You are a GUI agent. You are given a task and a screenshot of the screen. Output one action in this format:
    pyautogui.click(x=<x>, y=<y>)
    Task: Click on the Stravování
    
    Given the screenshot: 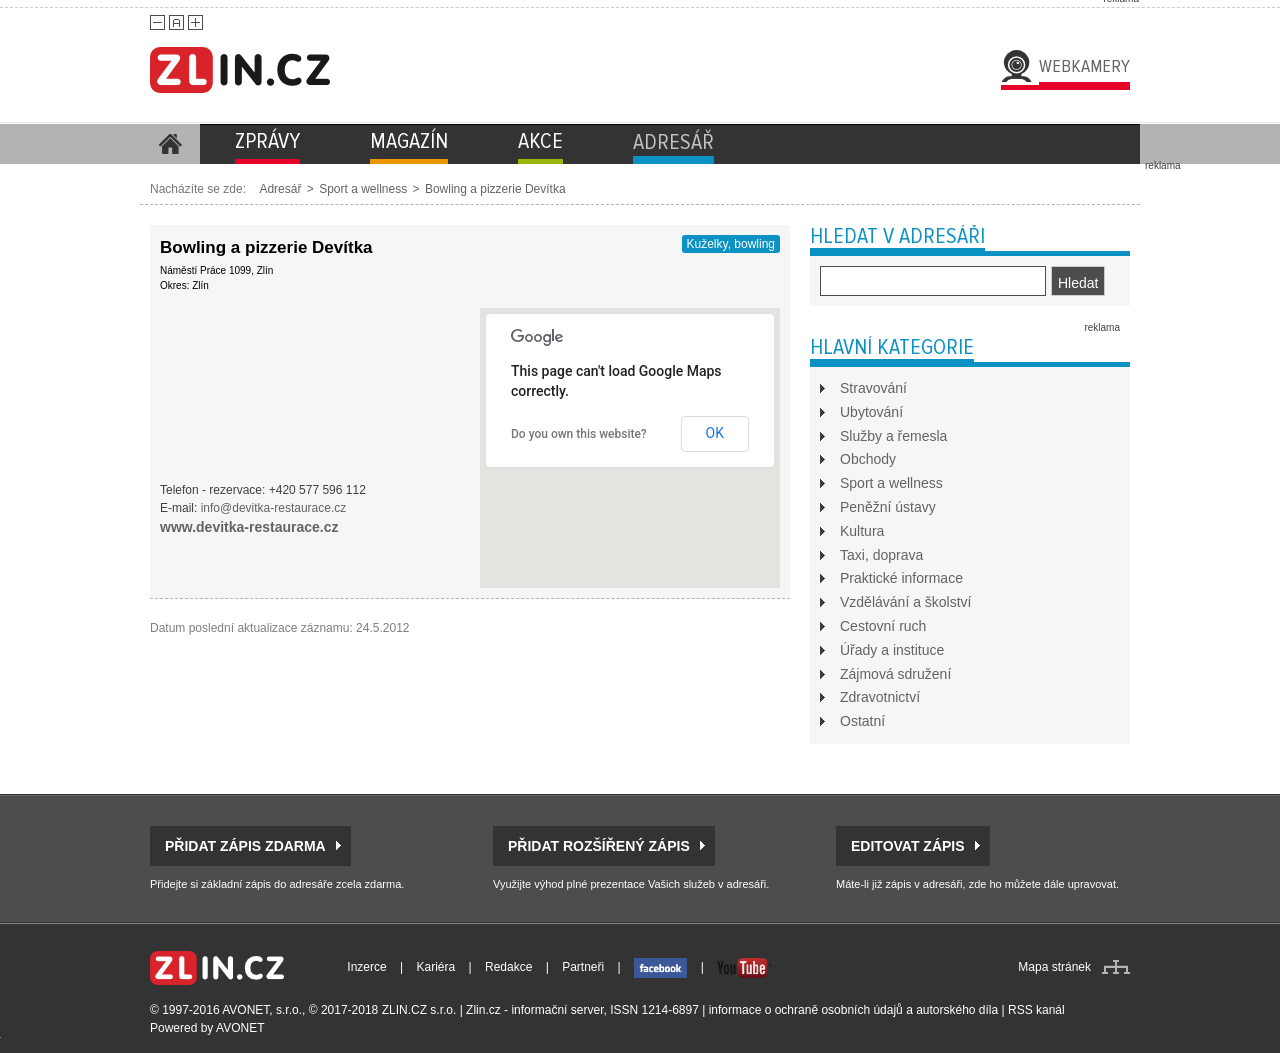 What is the action you would take?
    pyautogui.click(x=873, y=388)
    